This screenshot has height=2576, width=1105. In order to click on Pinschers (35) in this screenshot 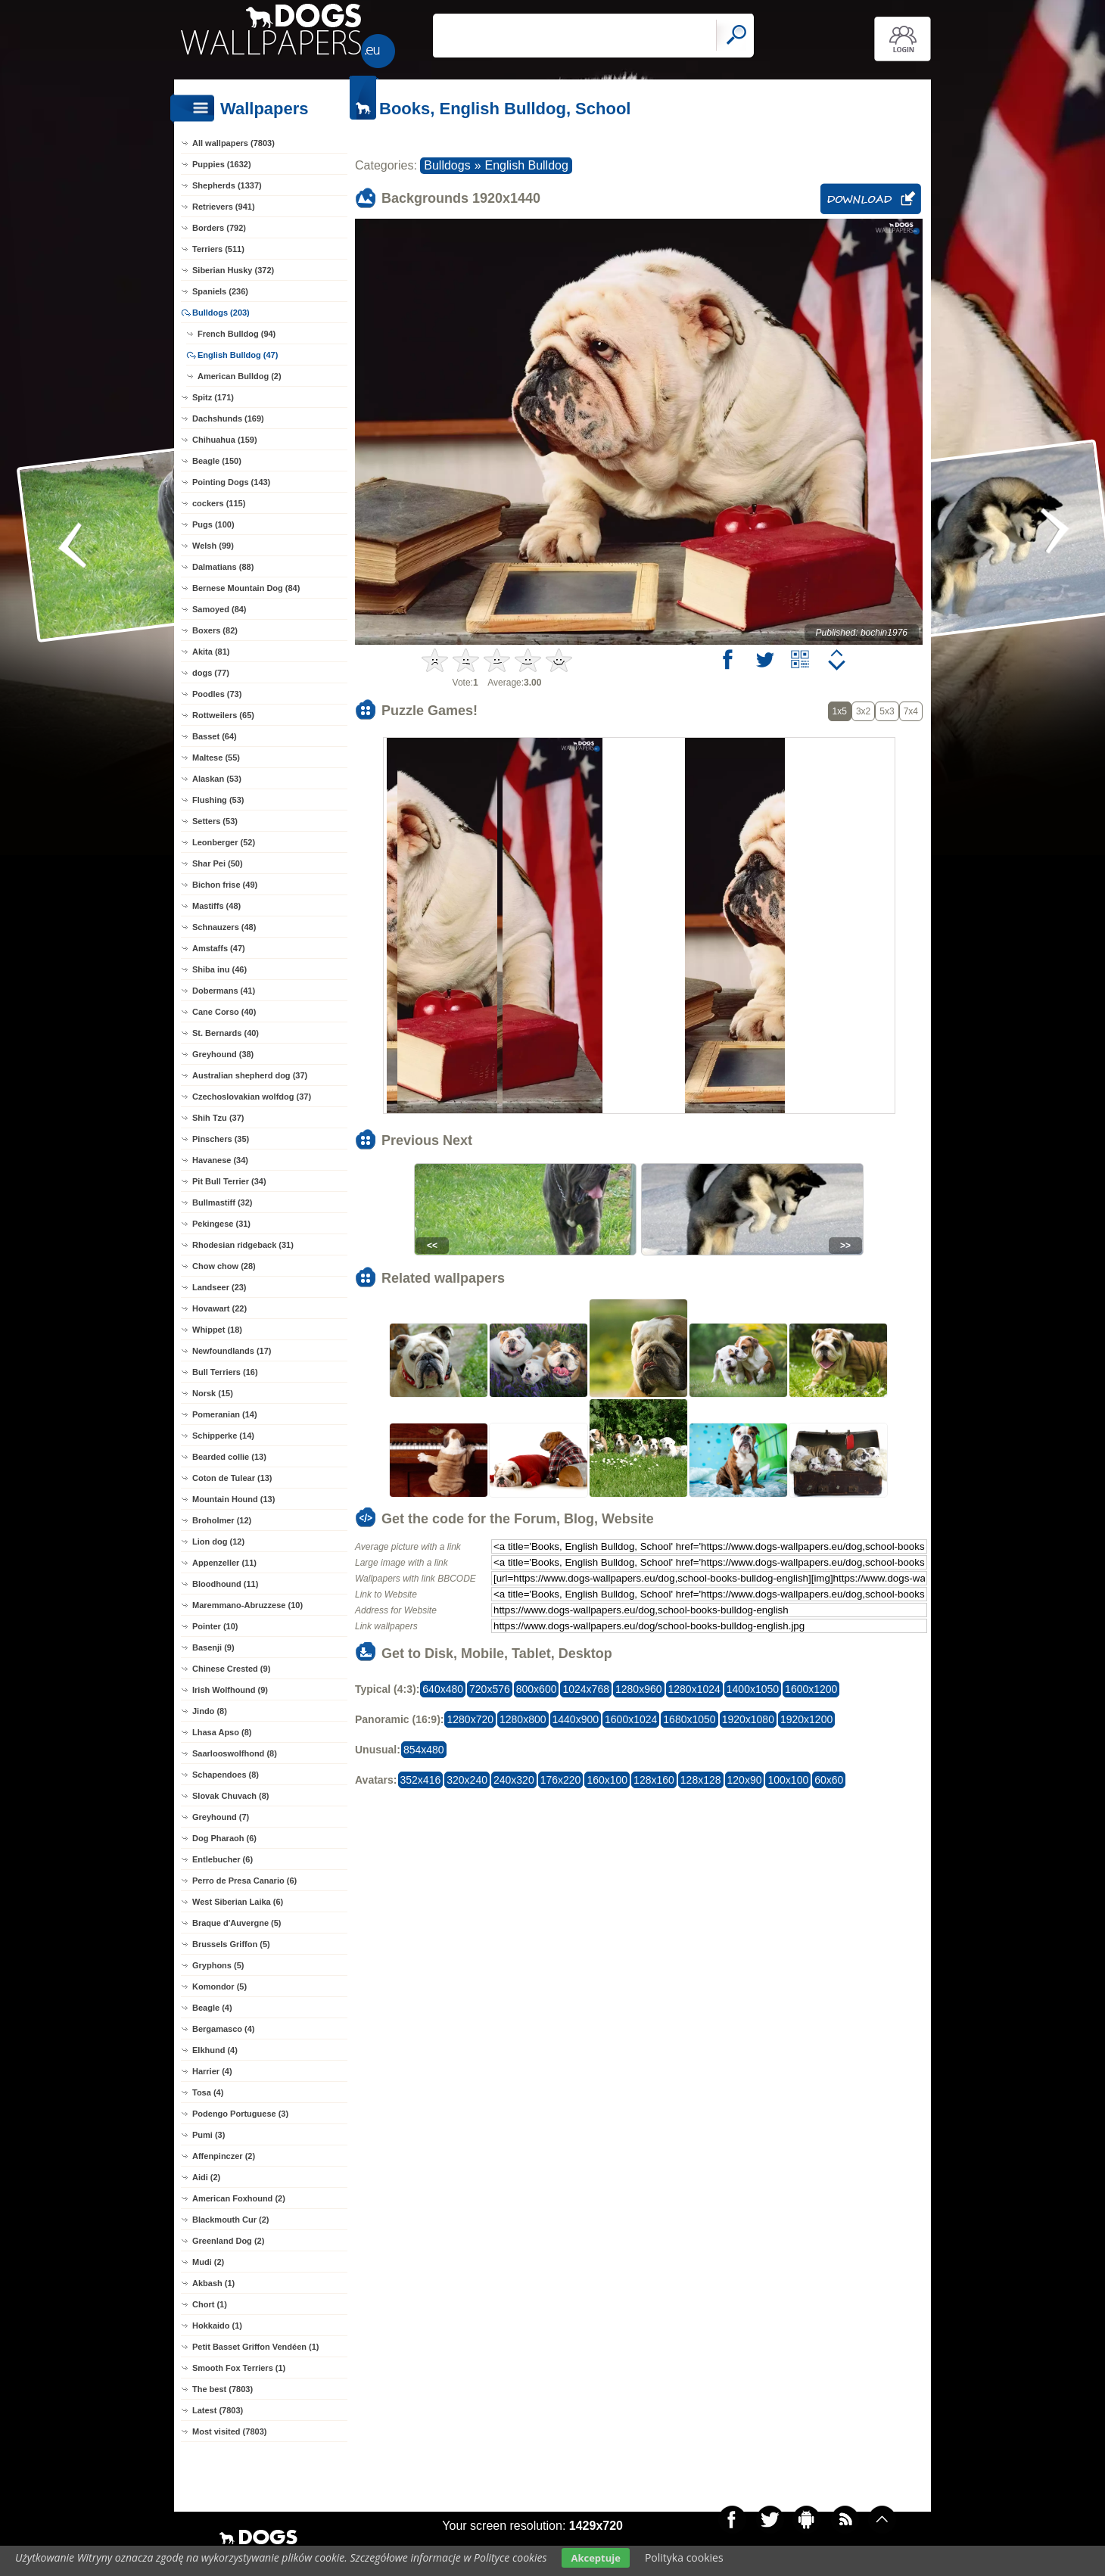, I will do `click(220, 1138)`.